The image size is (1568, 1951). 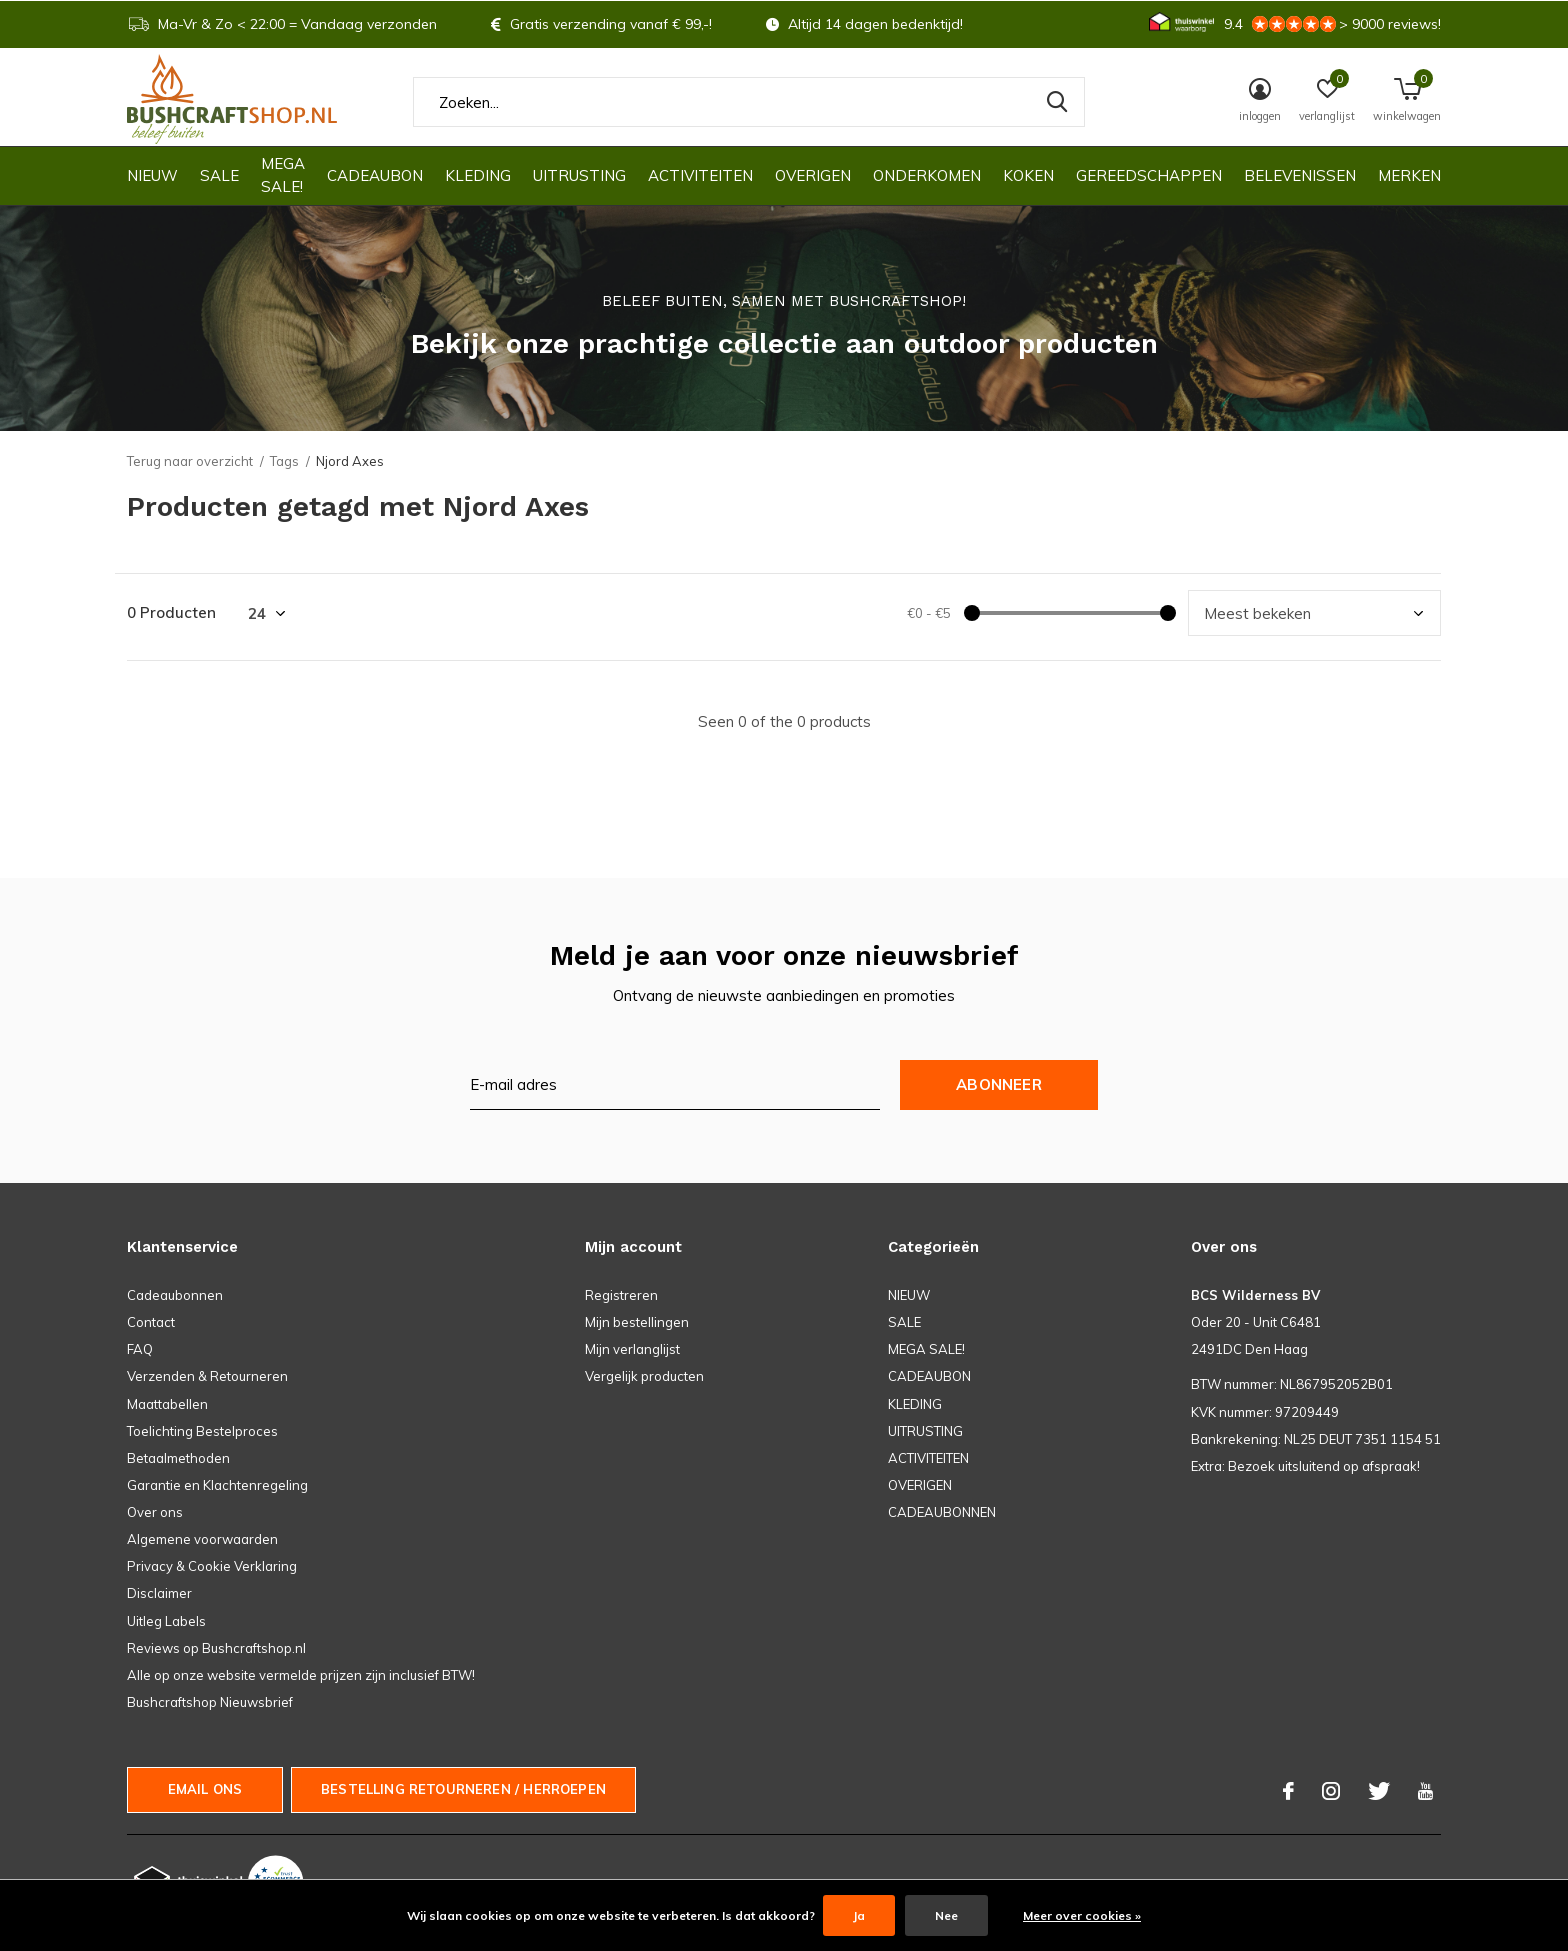 What do you see at coordinates (151, 1322) in the screenshot?
I see `Contact` at bounding box center [151, 1322].